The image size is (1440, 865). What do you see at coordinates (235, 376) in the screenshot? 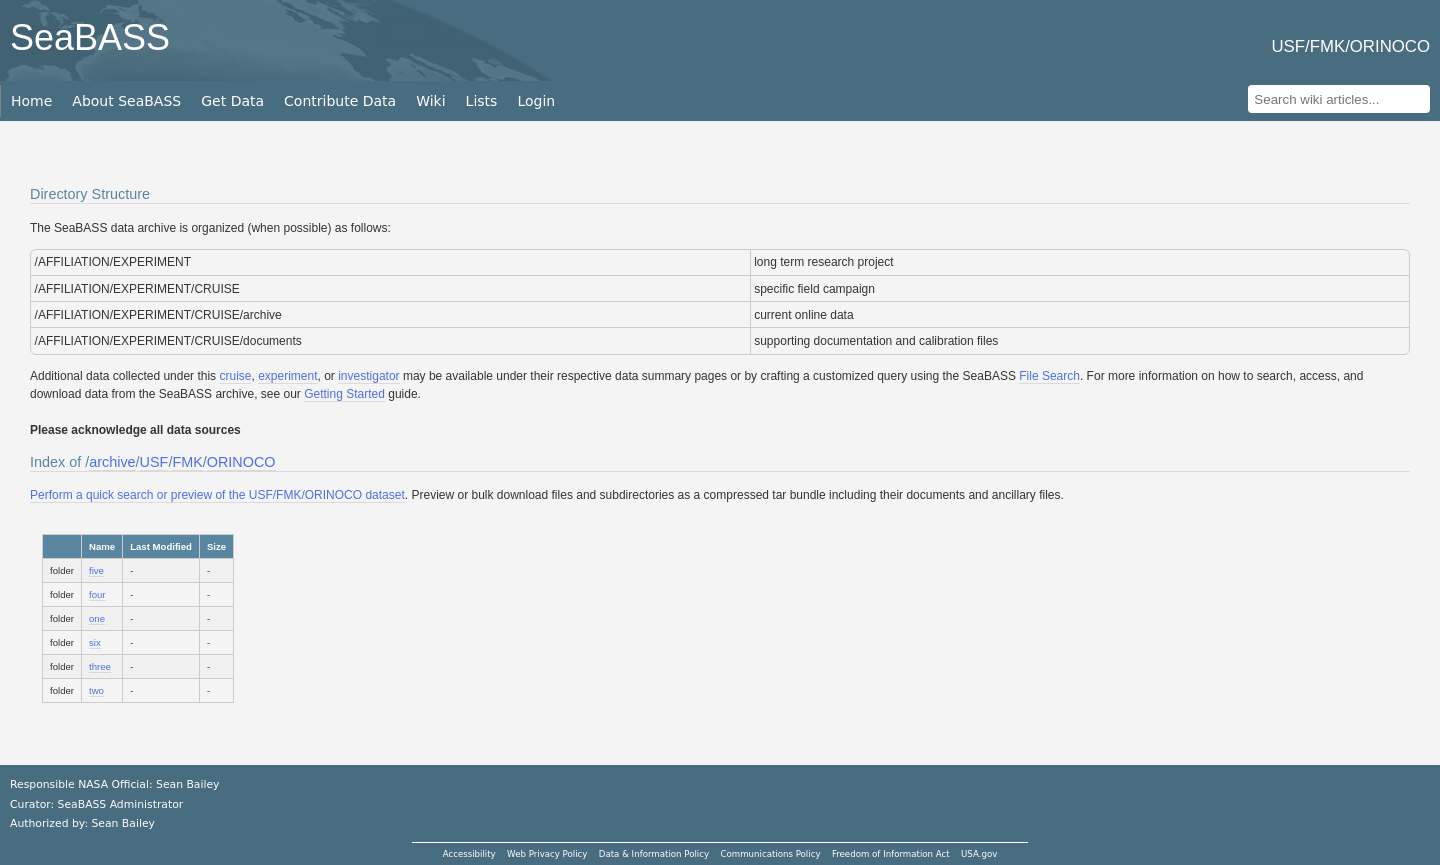
I see `cruise` at bounding box center [235, 376].